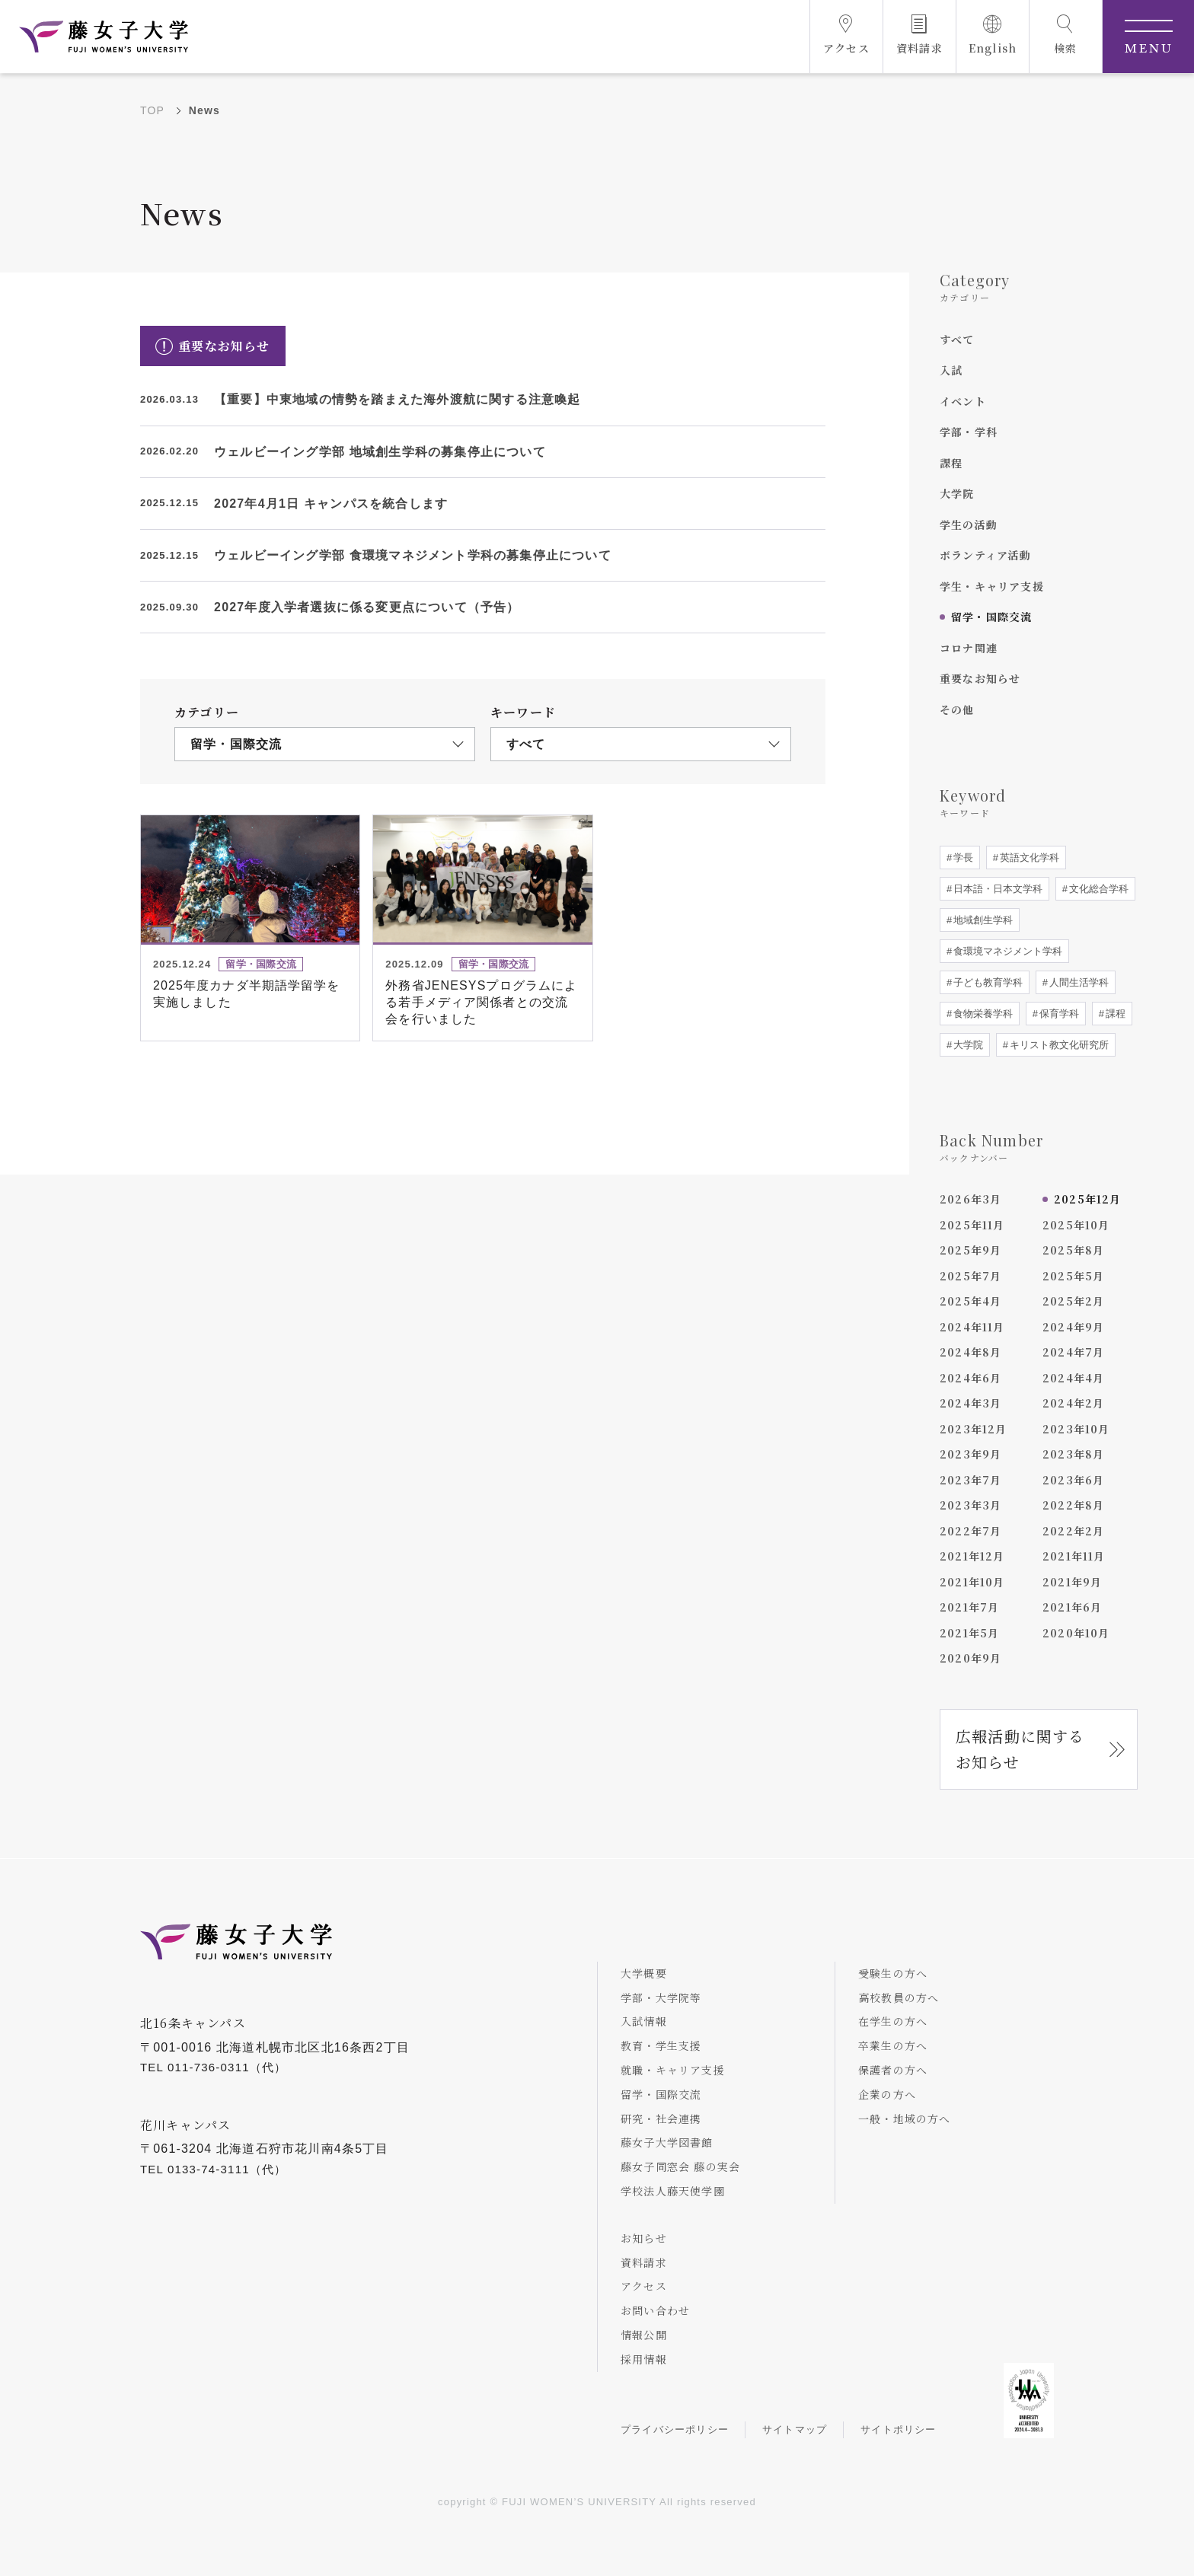 The image size is (1194, 2576). I want to click on 2025年11月, so click(972, 1224).